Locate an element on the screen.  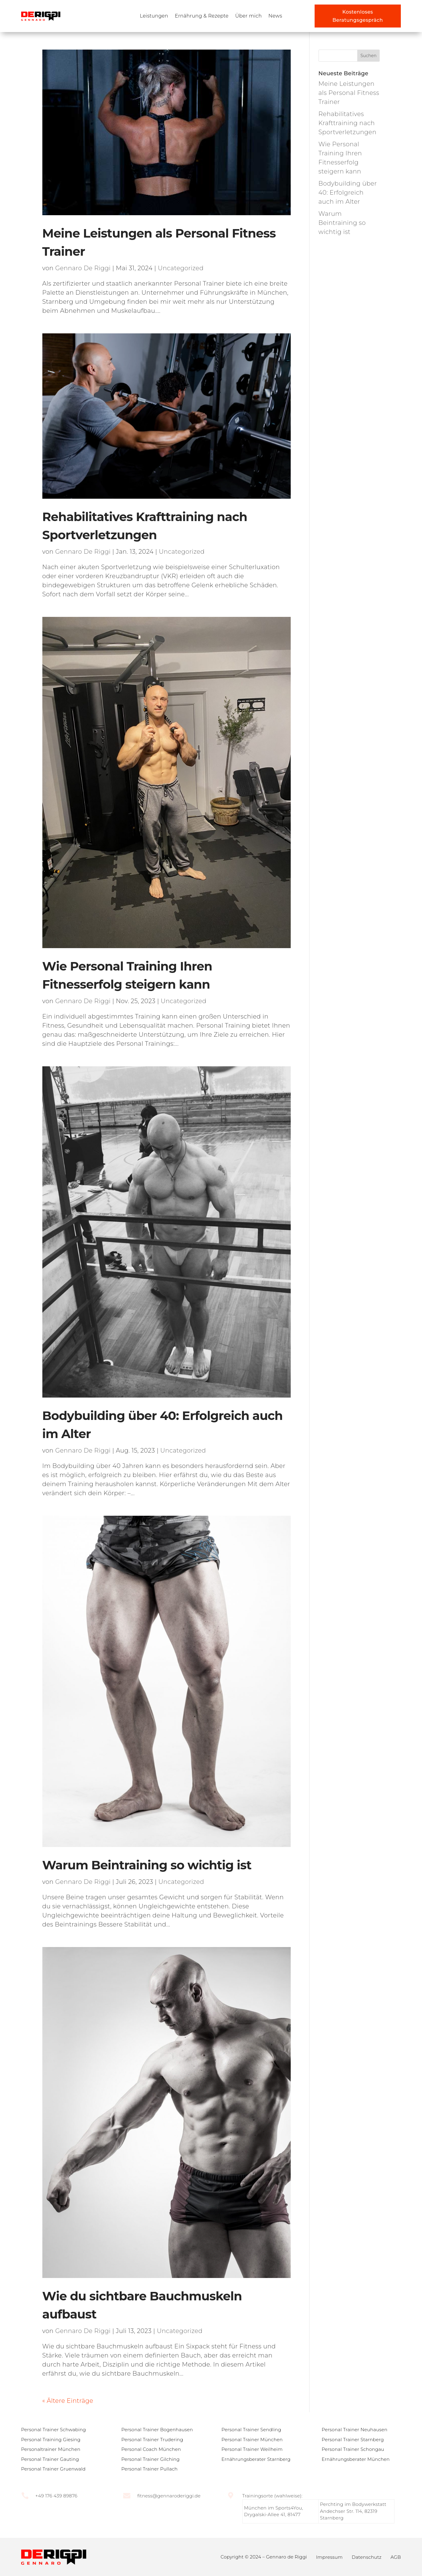
News is located at coordinates (275, 16).